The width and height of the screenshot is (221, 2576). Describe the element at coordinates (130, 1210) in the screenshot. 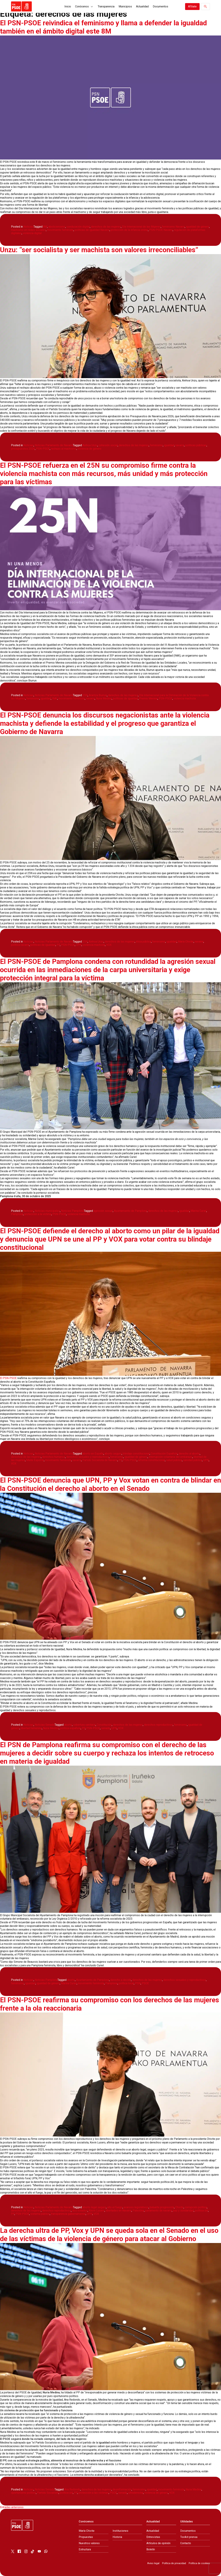

I see `Ayuntamiento de Pamplona` at that location.